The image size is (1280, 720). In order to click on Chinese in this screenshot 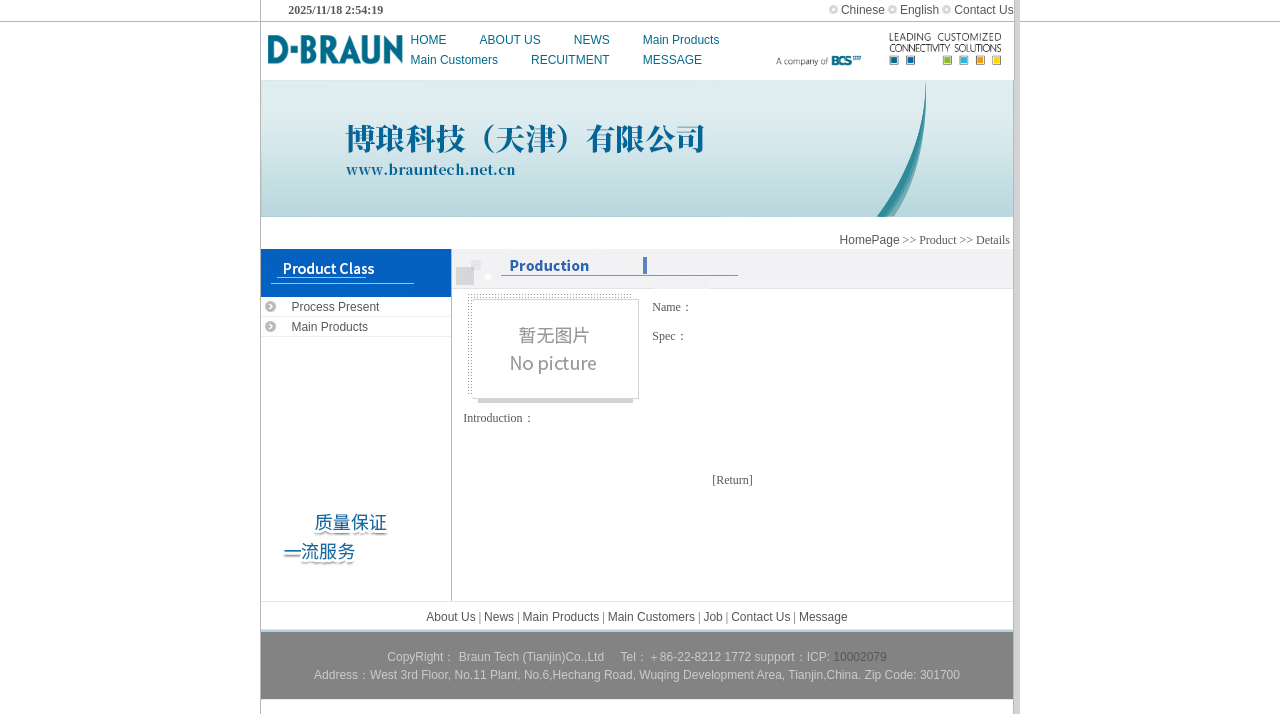, I will do `click(863, 10)`.